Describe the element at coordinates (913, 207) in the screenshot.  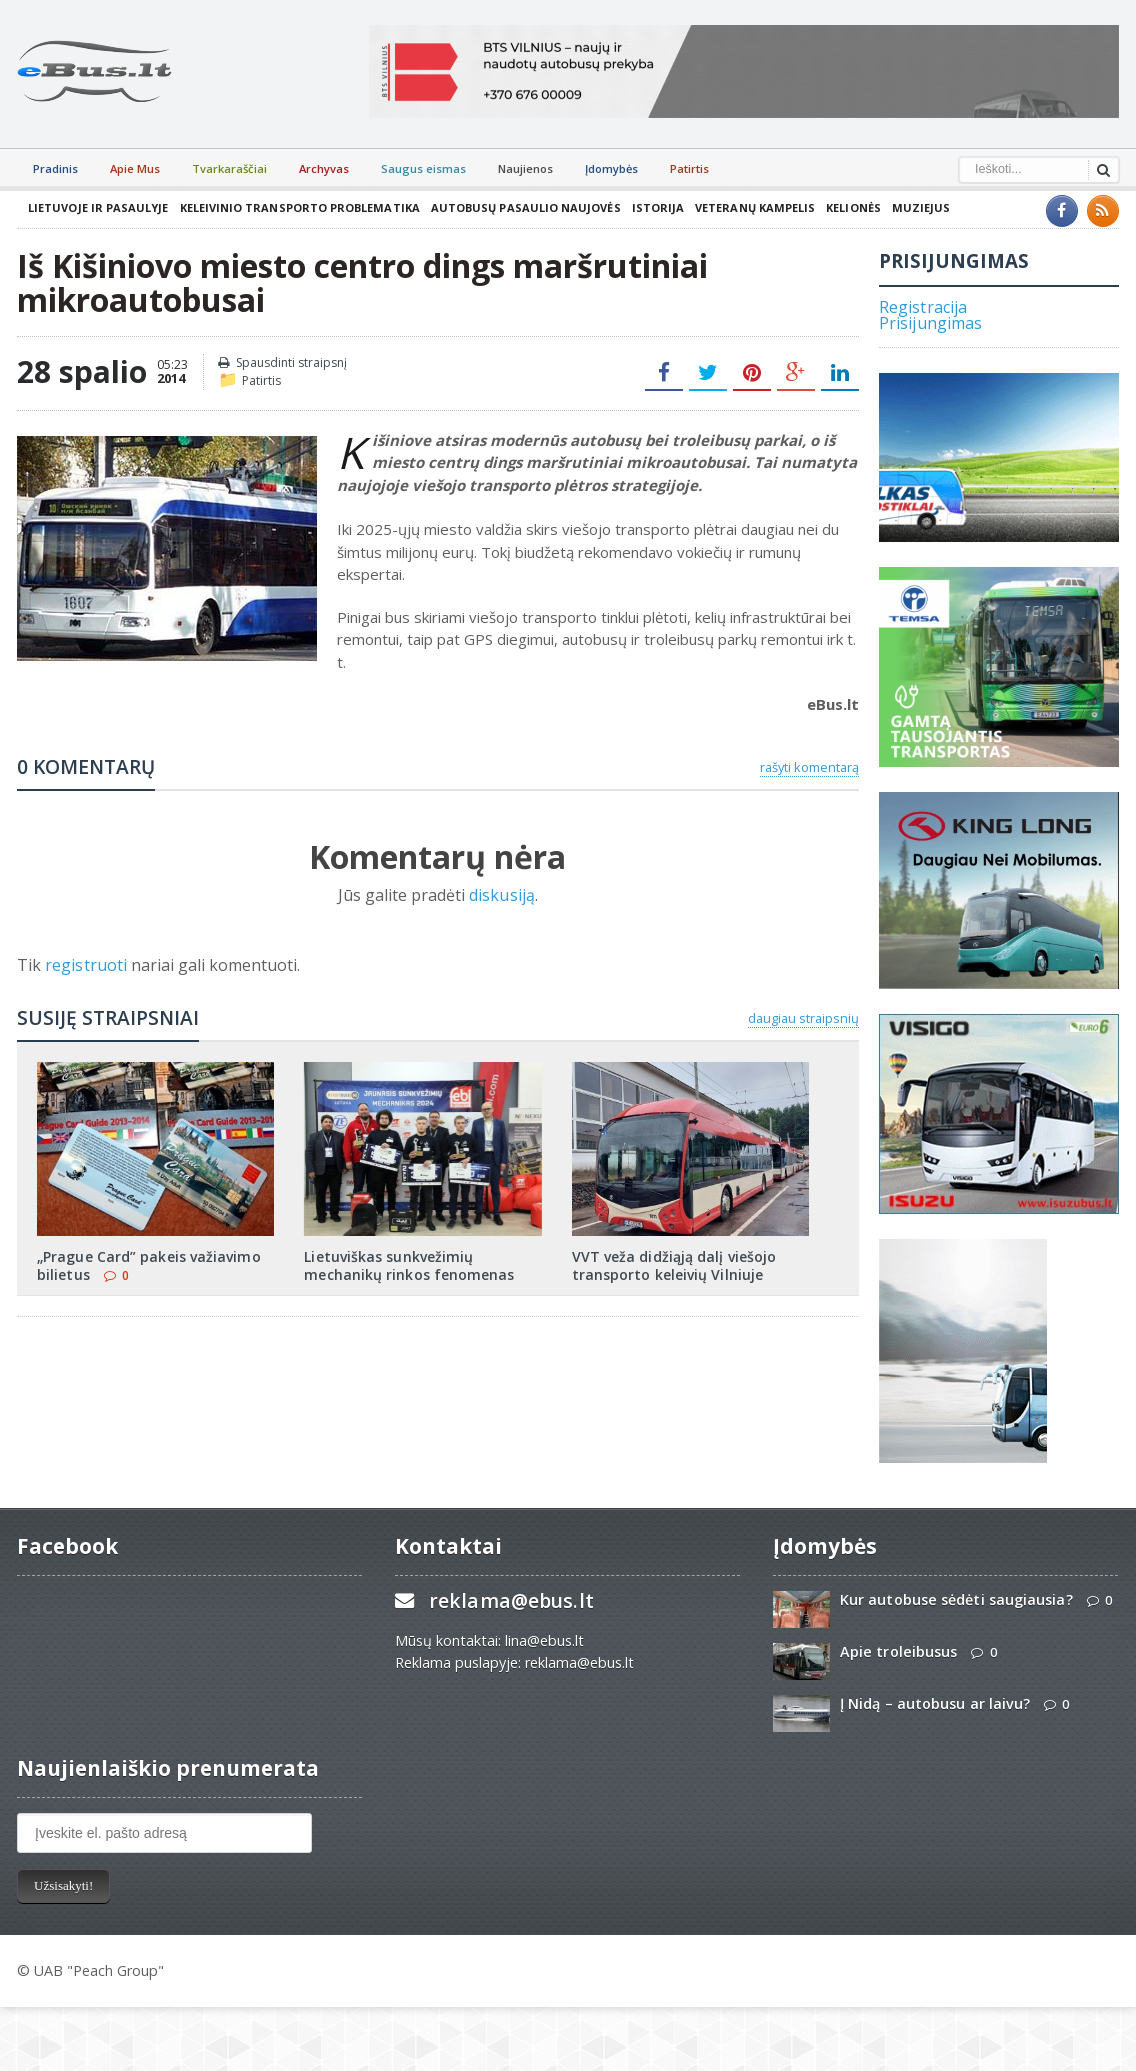
I see `Muziejus` at that location.